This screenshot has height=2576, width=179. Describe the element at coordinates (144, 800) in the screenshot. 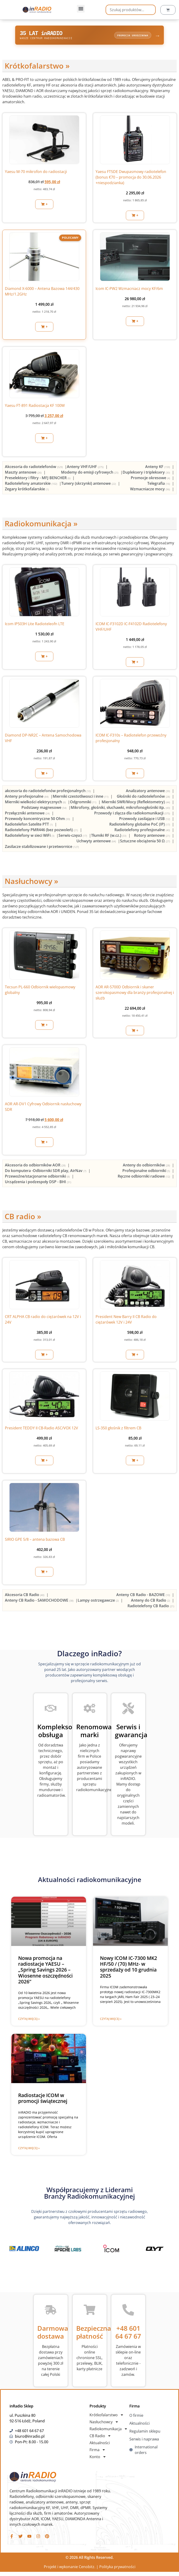

I see `[Przejdź do kategorii produktu Głośniki do radiotelefonów]` at that location.